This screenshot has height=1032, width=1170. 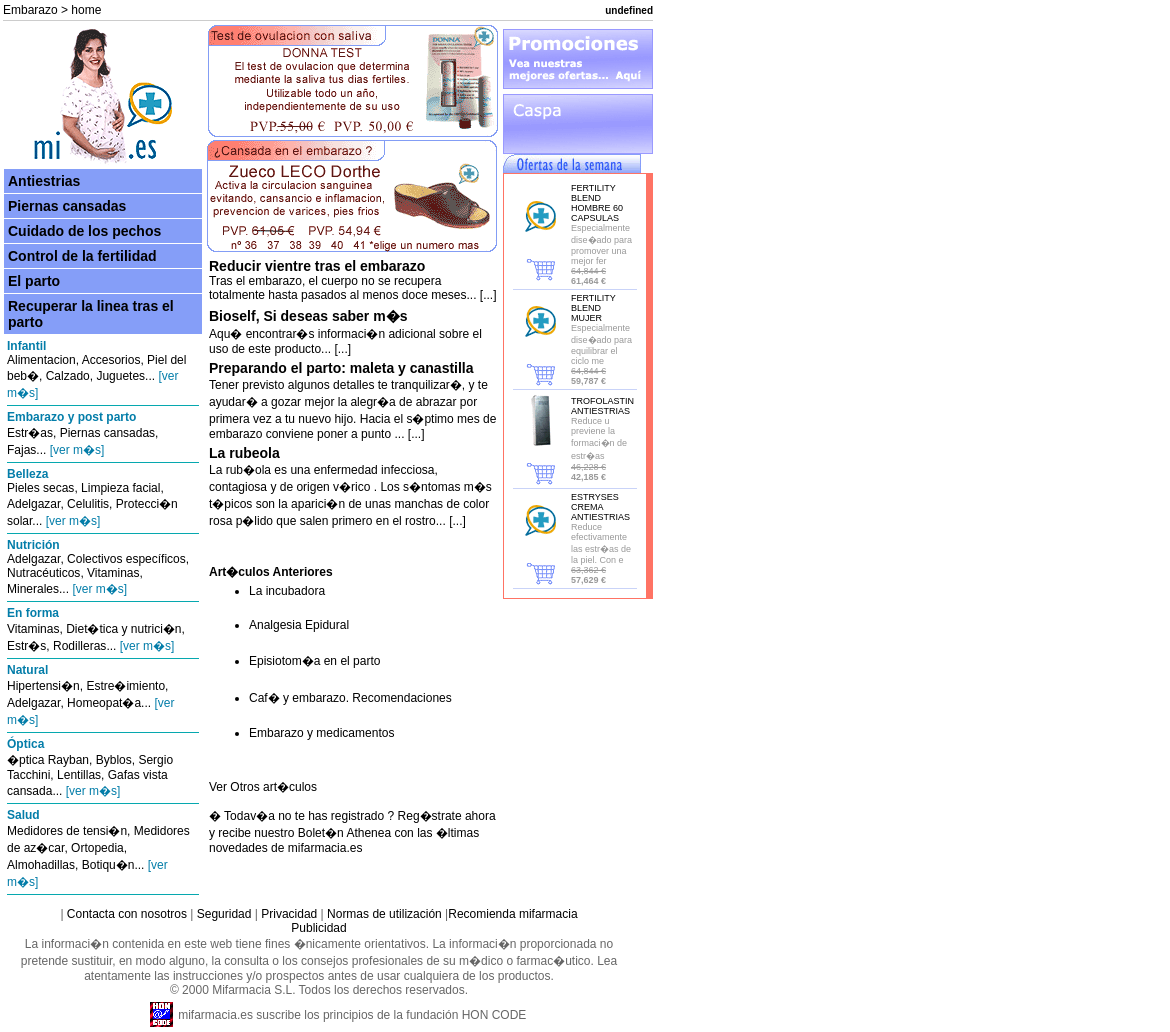 What do you see at coordinates (108, 865) in the screenshot?
I see `Botiqu�n` at bounding box center [108, 865].